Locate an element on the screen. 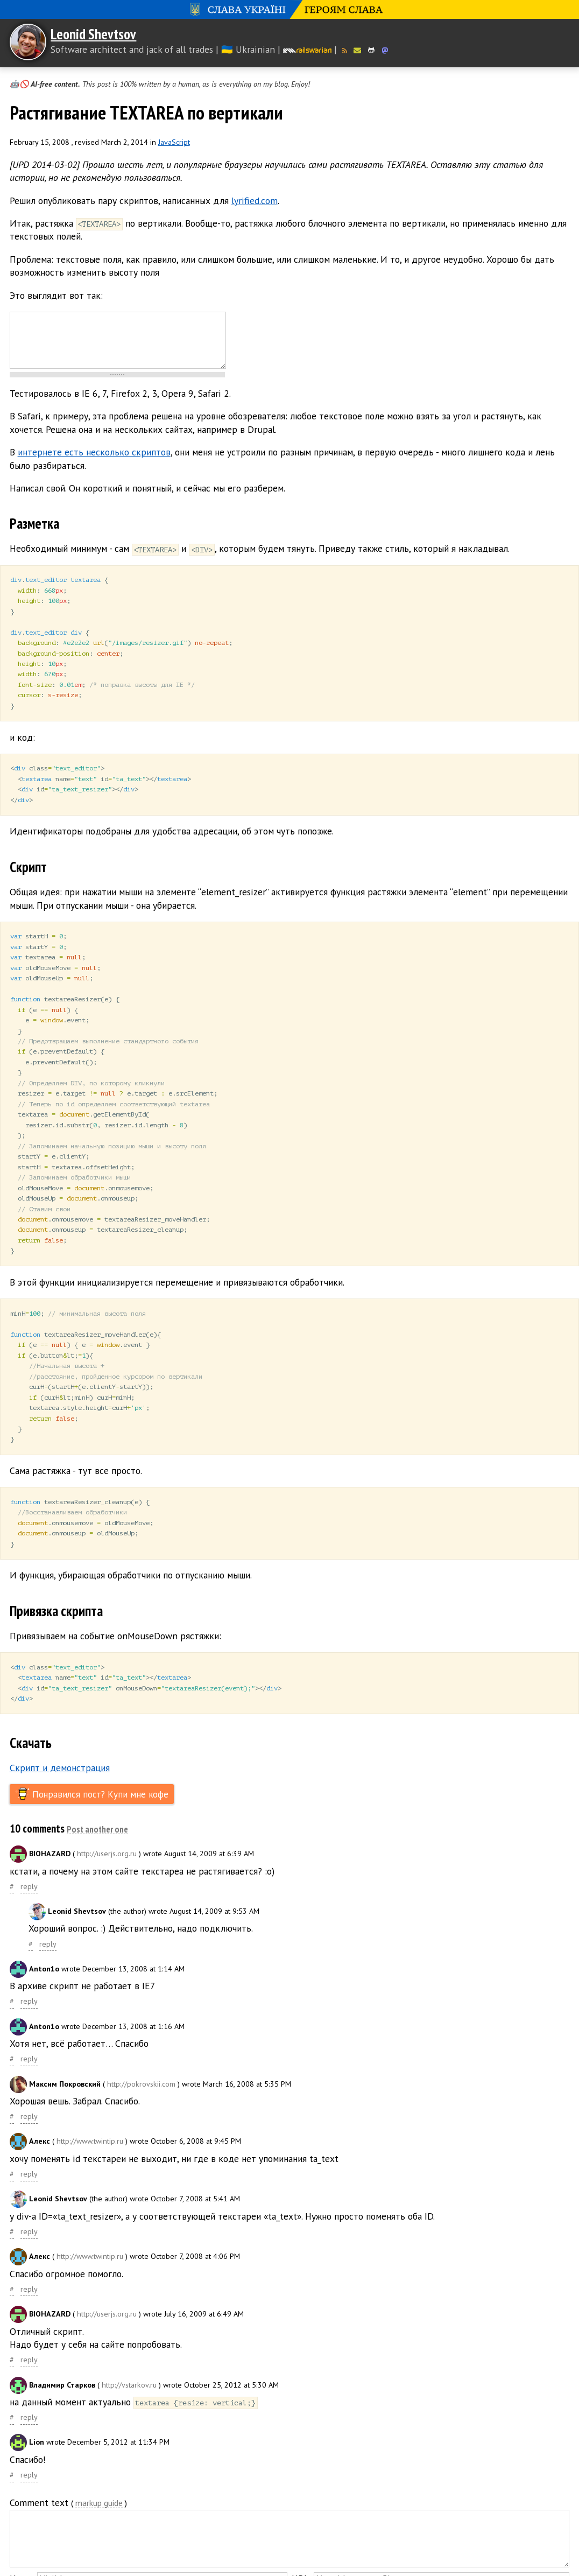  http://www.twintip.ru is located at coordinates (90, 2103).